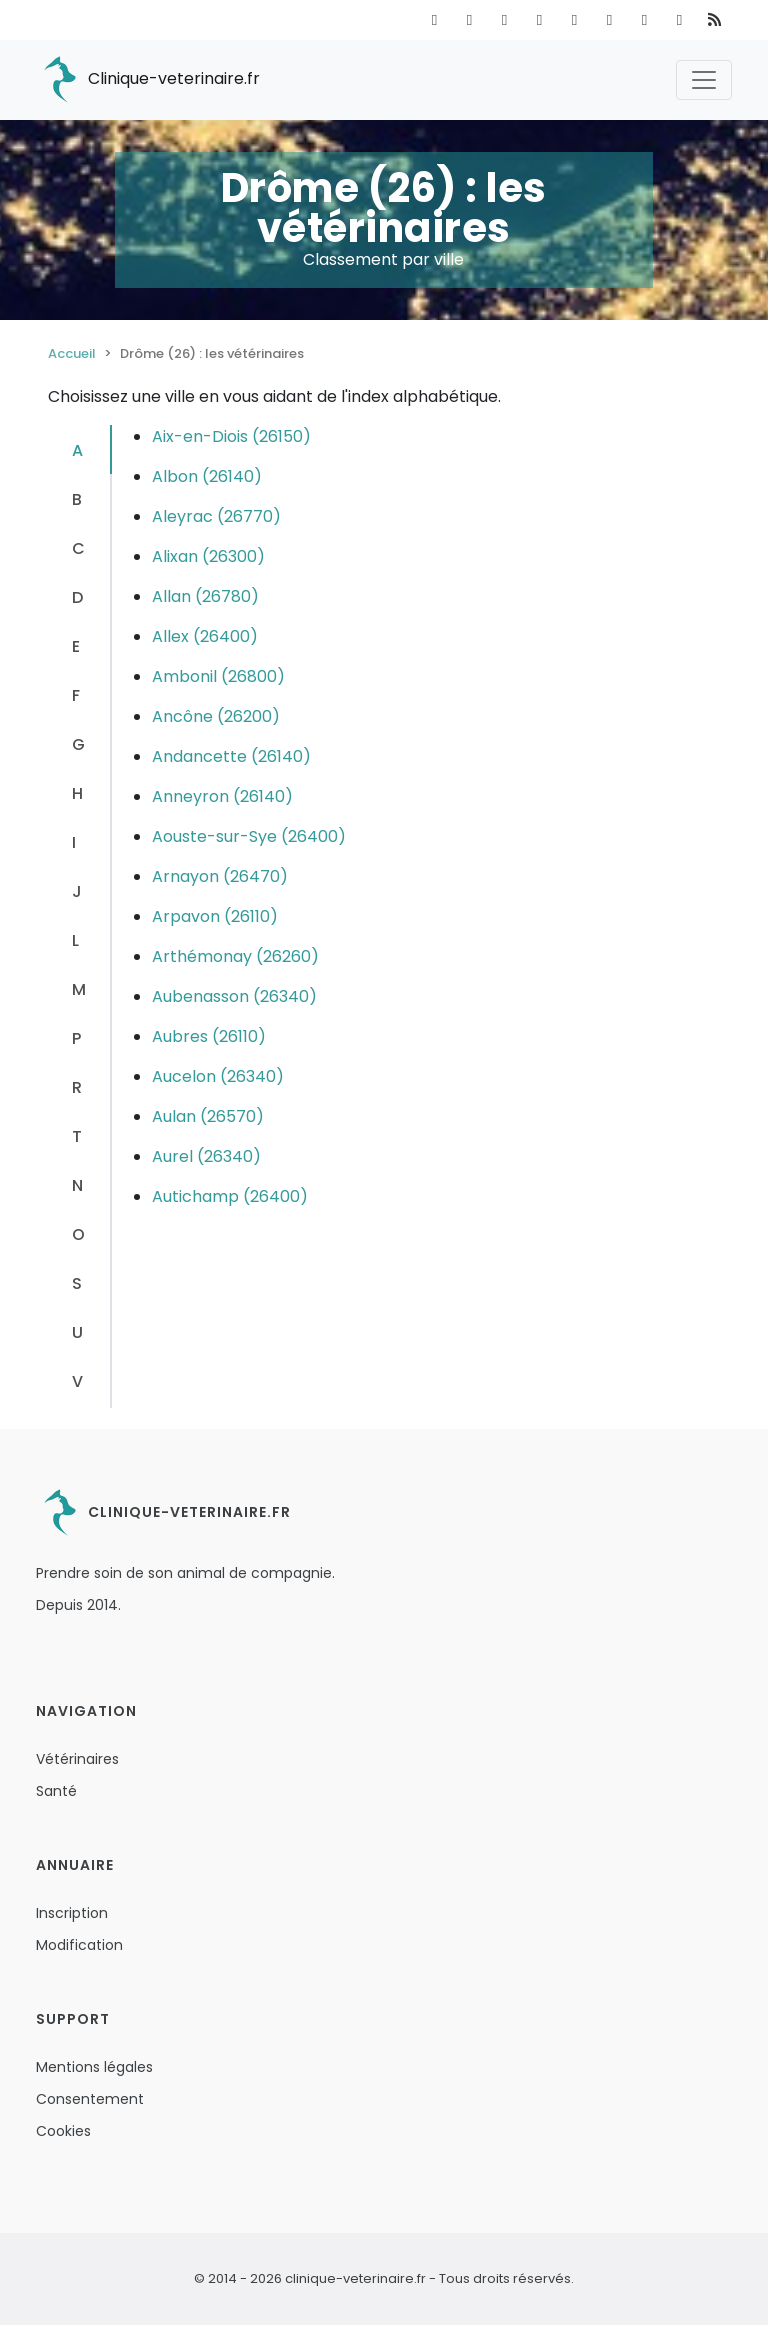  Describe the element at coordinates (76, 646) in the screenshot. I see `E [tab]` at that location.